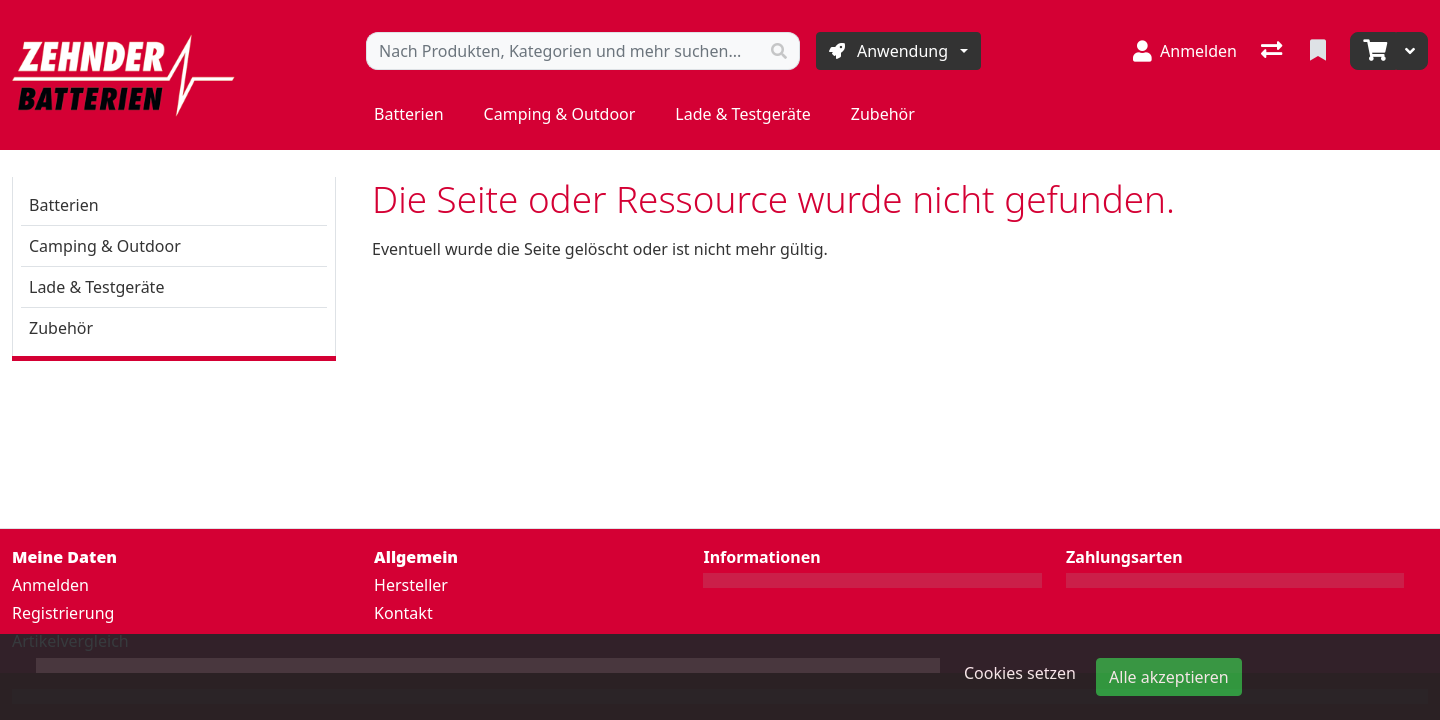 Image resolution: width=1440 pixels, height=720 pixels. What do you see at coordinates (63, 613) in the screenshot?
I see `Registrierung` at bounding box center [63, 613].